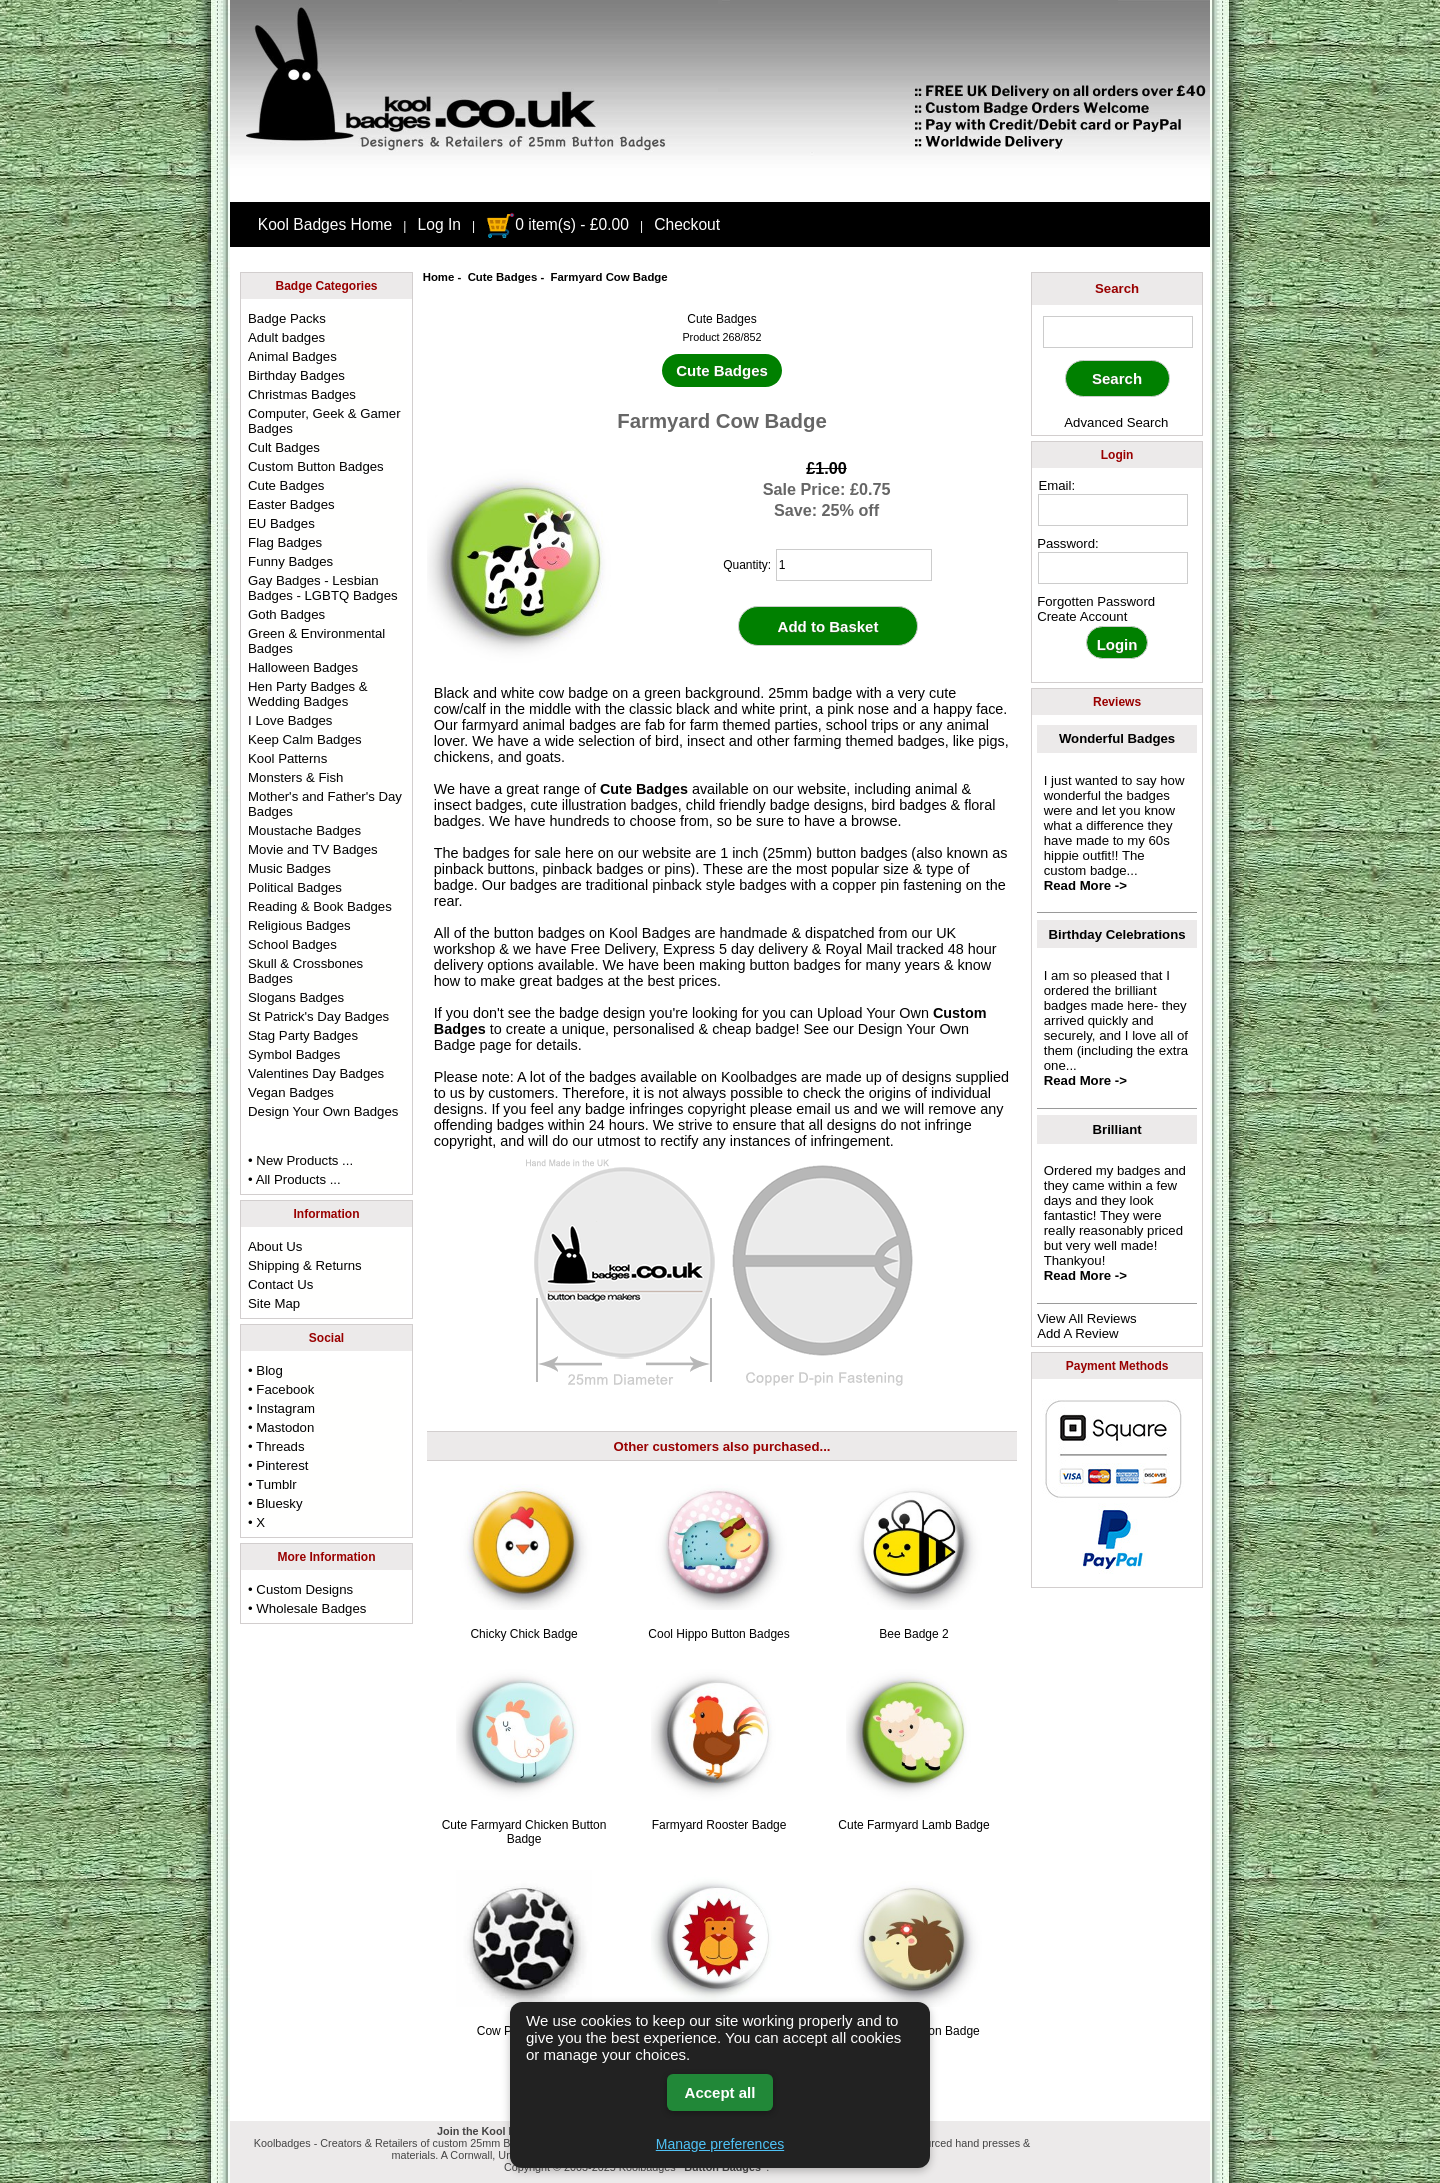  I want to click on Cool Hippo Button Badges, so click(718, 1634).